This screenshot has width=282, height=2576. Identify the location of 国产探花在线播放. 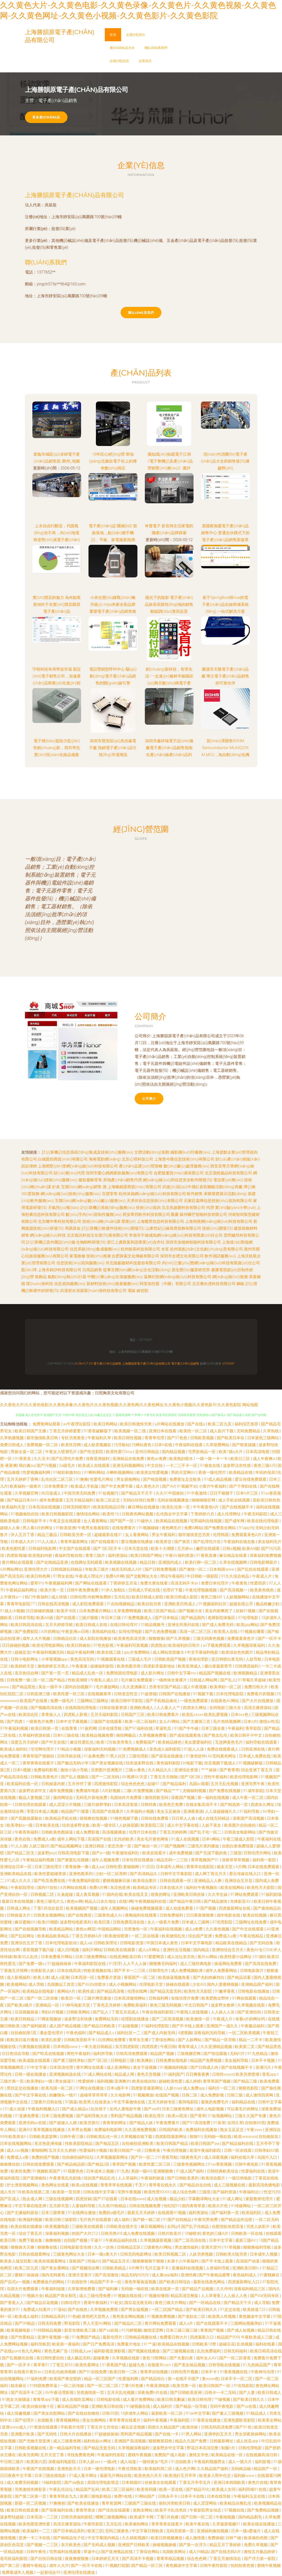
(167, 1756).